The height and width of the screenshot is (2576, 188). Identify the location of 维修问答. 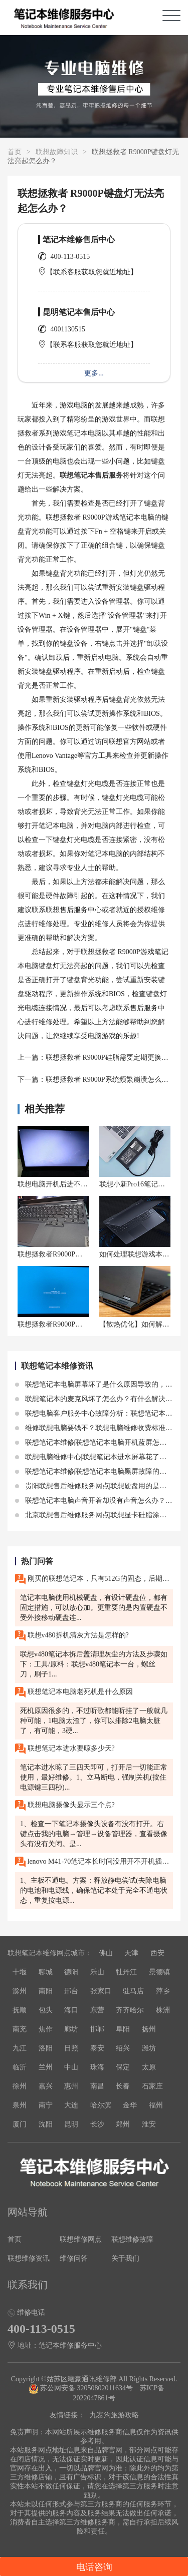
(74, 2258).